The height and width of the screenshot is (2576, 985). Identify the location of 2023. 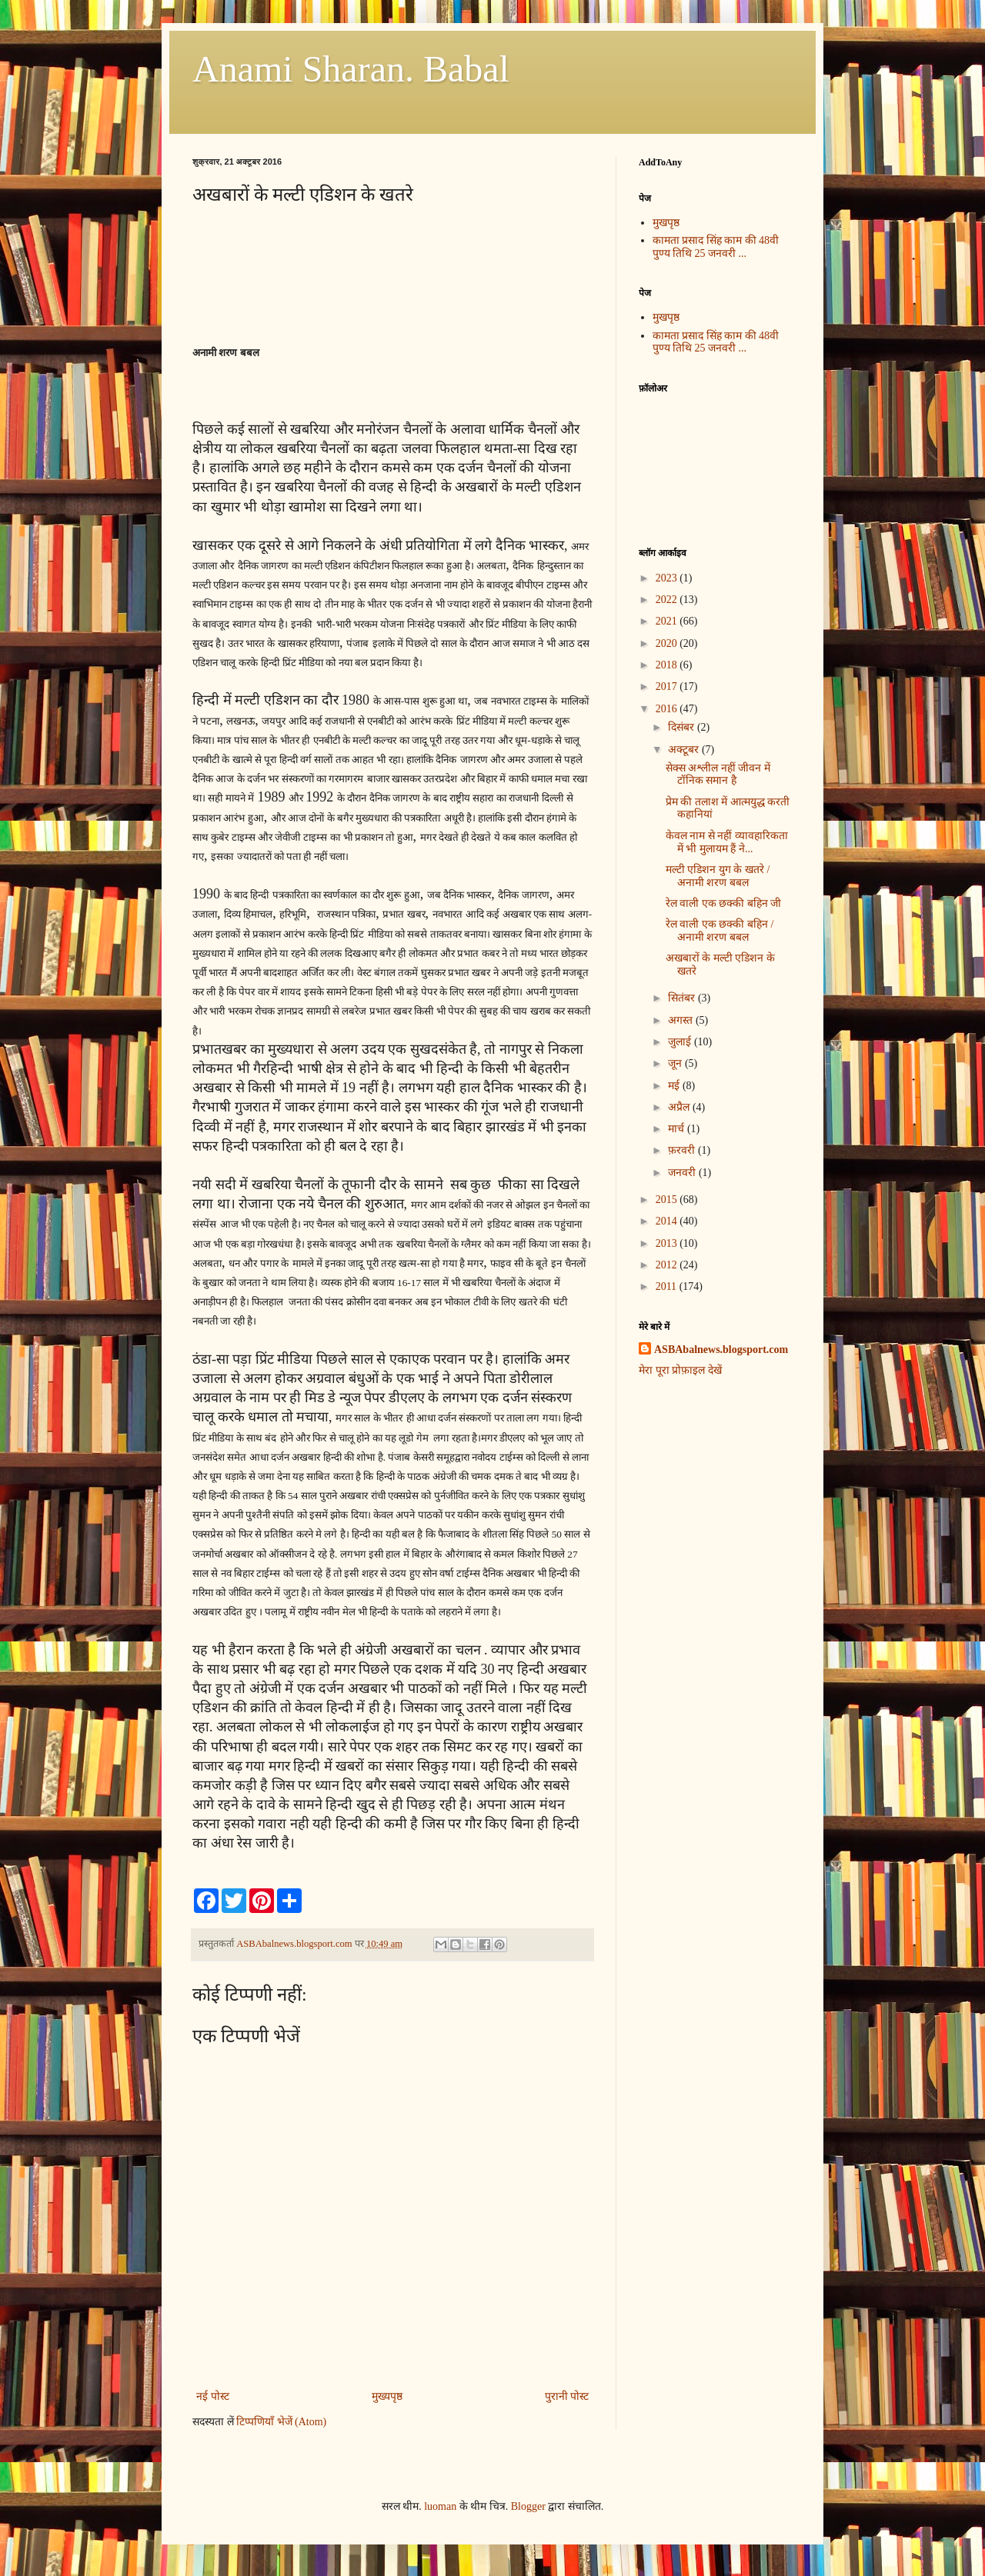
(668, 578).